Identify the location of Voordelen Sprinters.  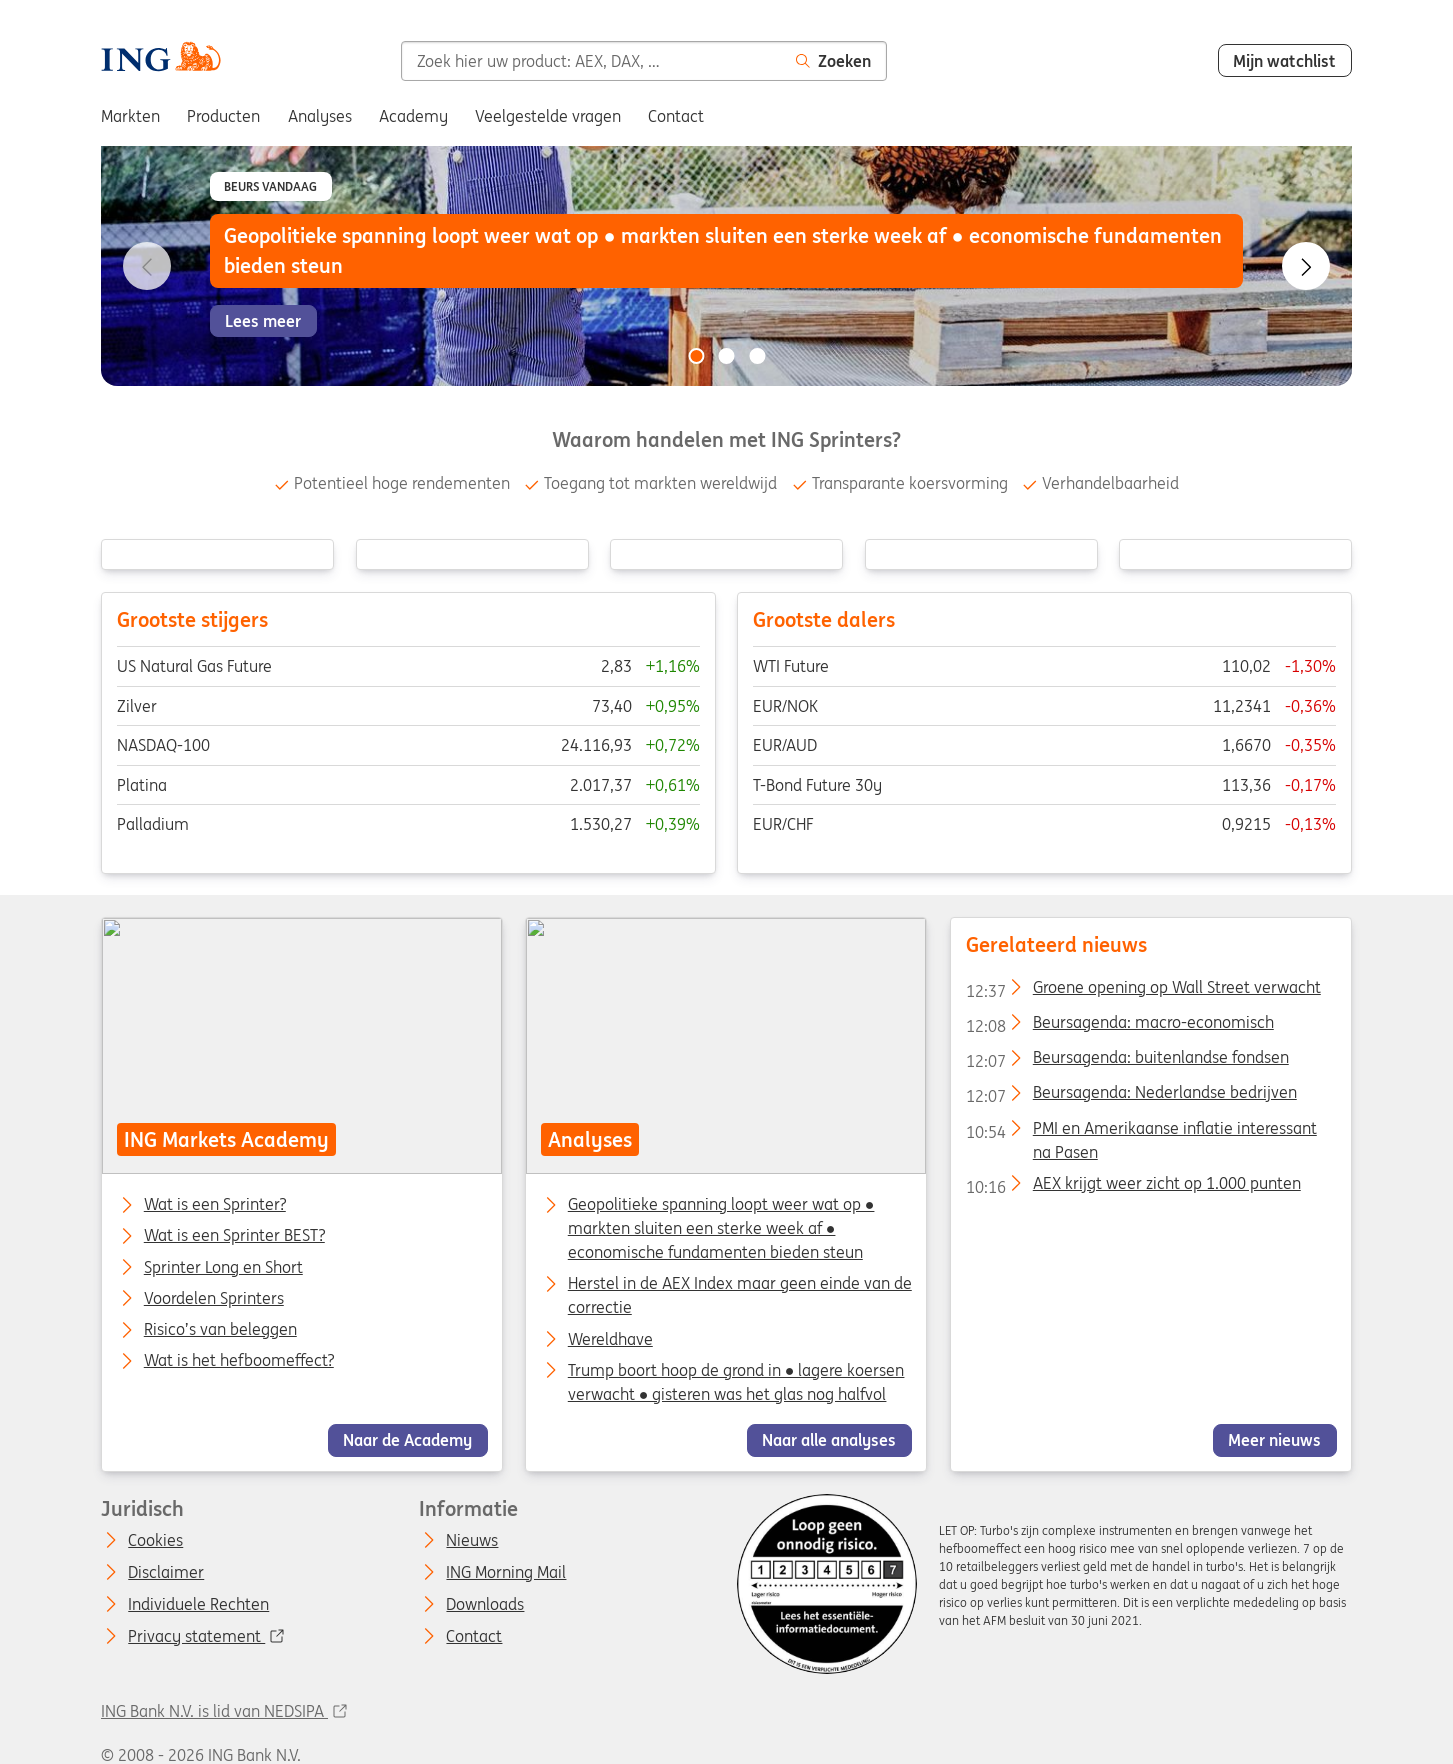
(214, 1299).